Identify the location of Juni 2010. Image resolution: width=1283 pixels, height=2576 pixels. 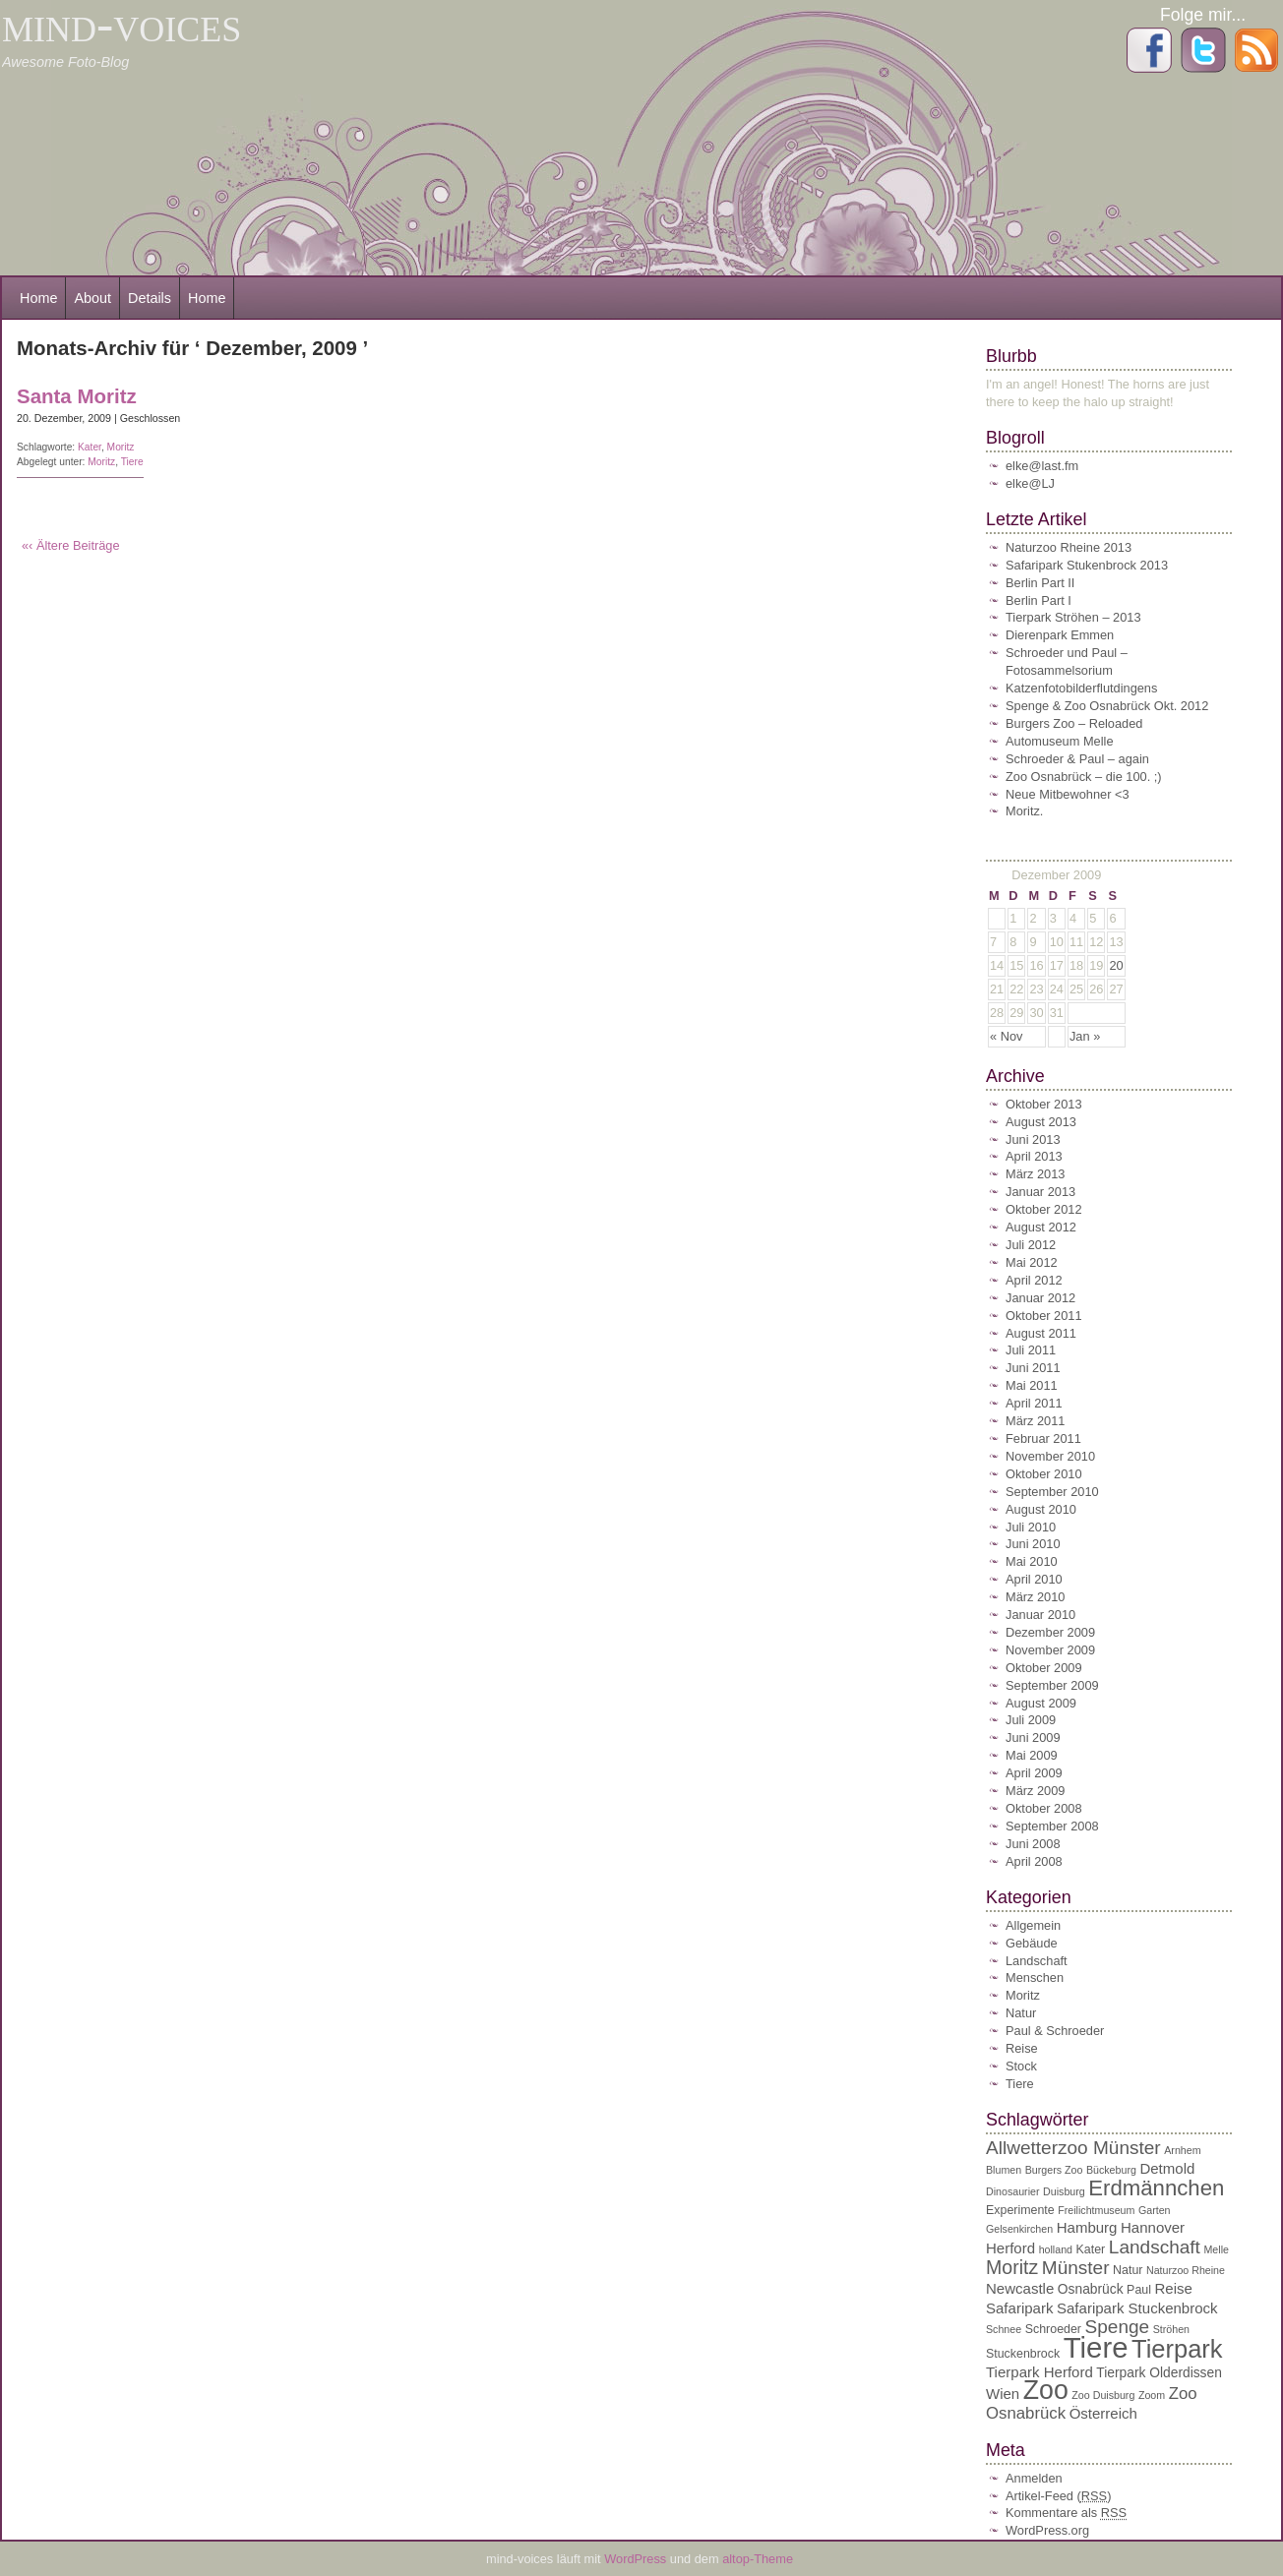
(1033, 1543).